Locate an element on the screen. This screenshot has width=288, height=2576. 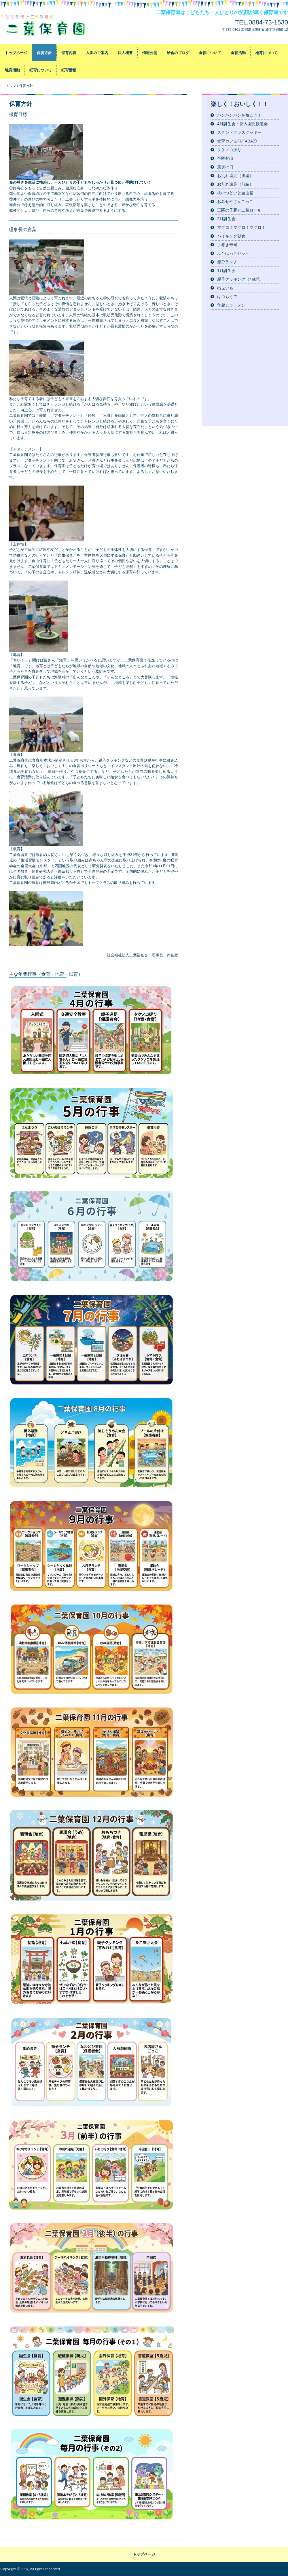
4月誕生会・新入園児歓迎会 is located at coordinates (242, 123).